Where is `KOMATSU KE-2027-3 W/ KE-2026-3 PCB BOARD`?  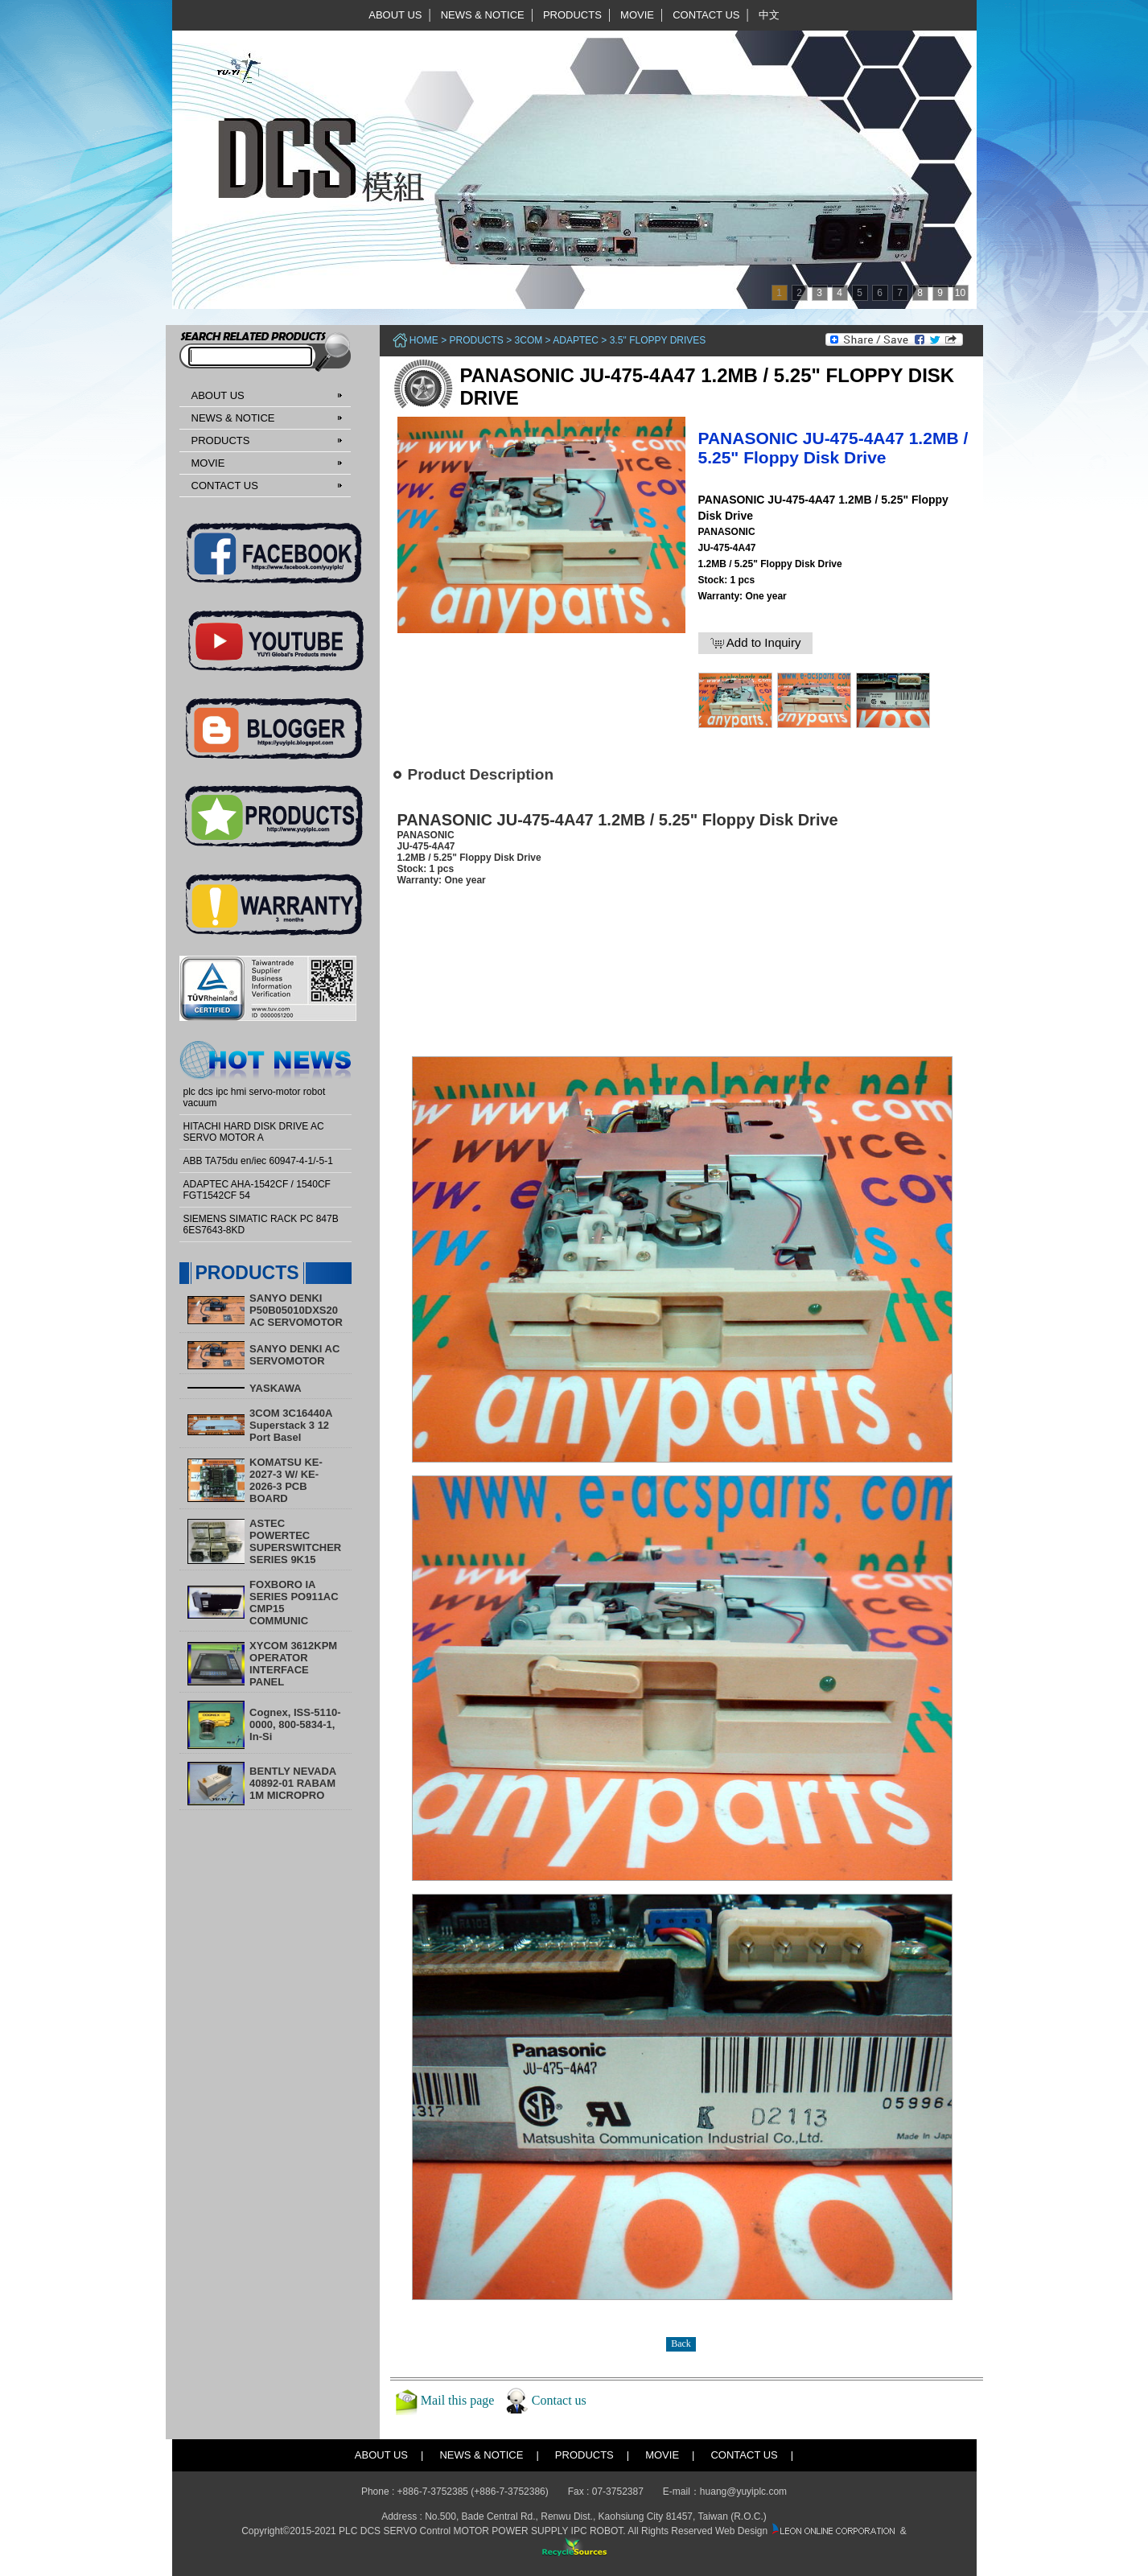 KOMATSU KE-2027-3 W/ KE-2026-3 PCB BOARD is located at coordinates (286, 1480).